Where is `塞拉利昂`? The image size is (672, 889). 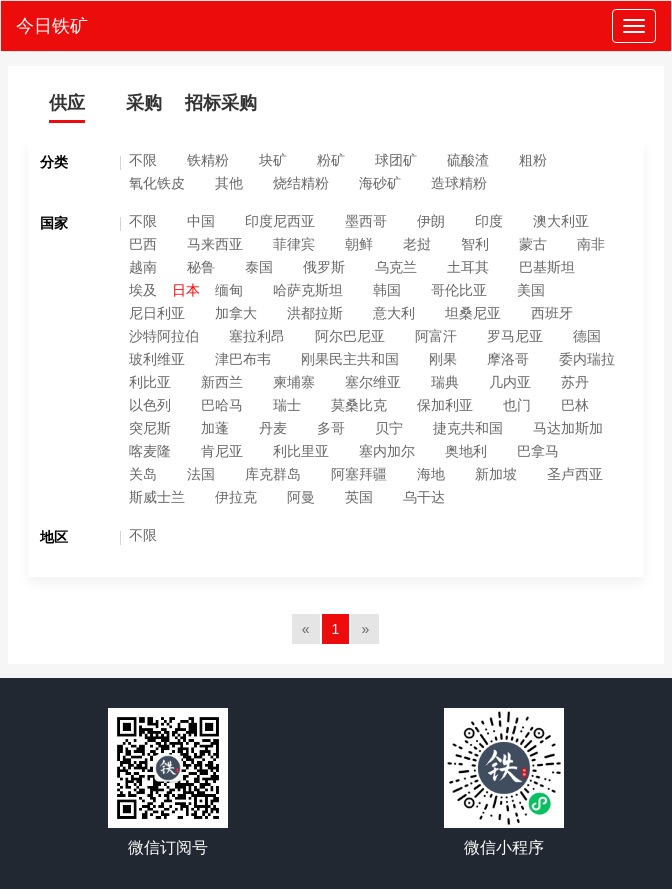
塞拉利昂 is located at coordinates (257, 336).